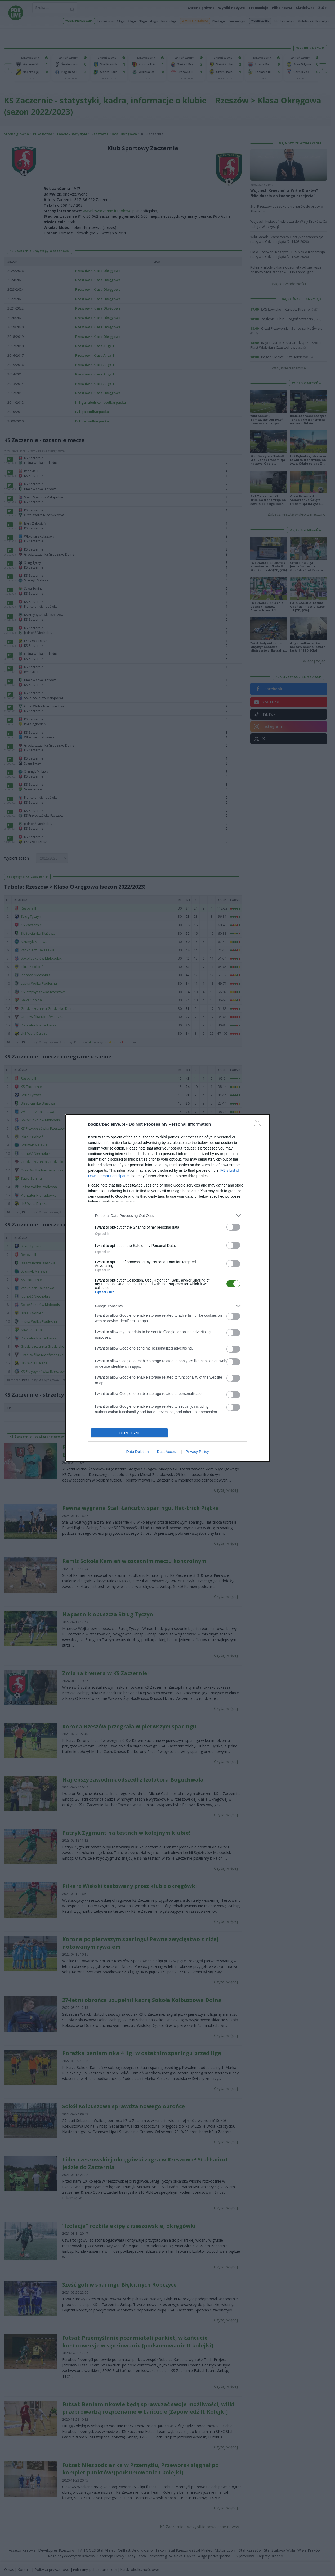  I want to click on [Close], so click(259, 1125).